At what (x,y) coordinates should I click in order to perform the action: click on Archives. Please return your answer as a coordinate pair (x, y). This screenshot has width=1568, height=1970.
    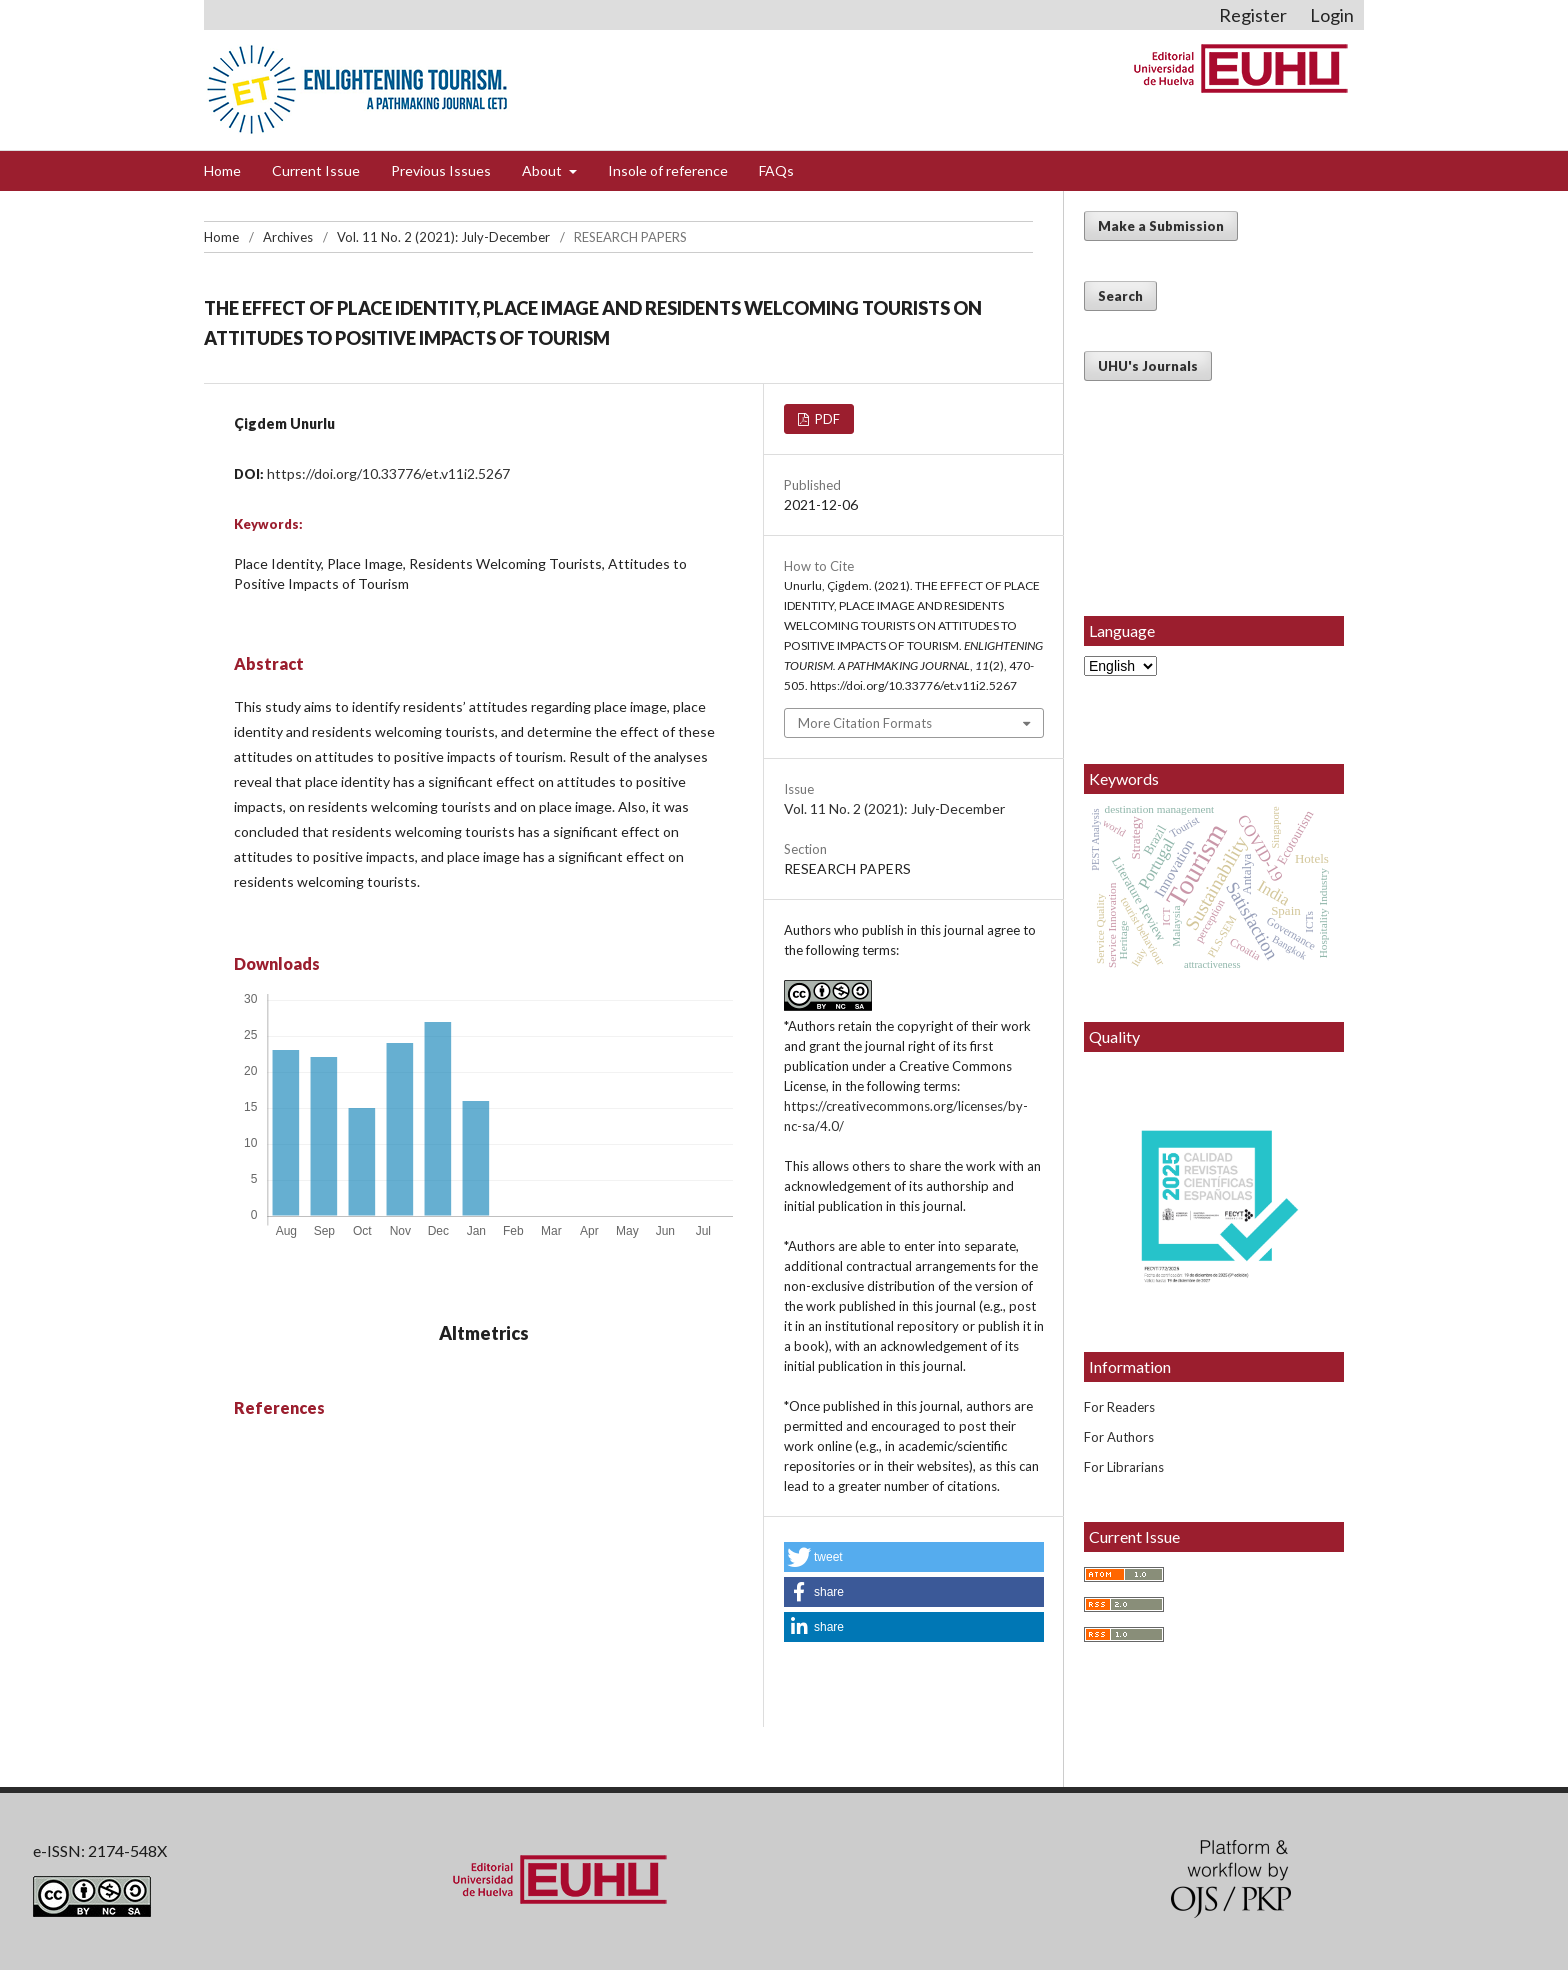
    Looking at the image, I should click on (288, 237).